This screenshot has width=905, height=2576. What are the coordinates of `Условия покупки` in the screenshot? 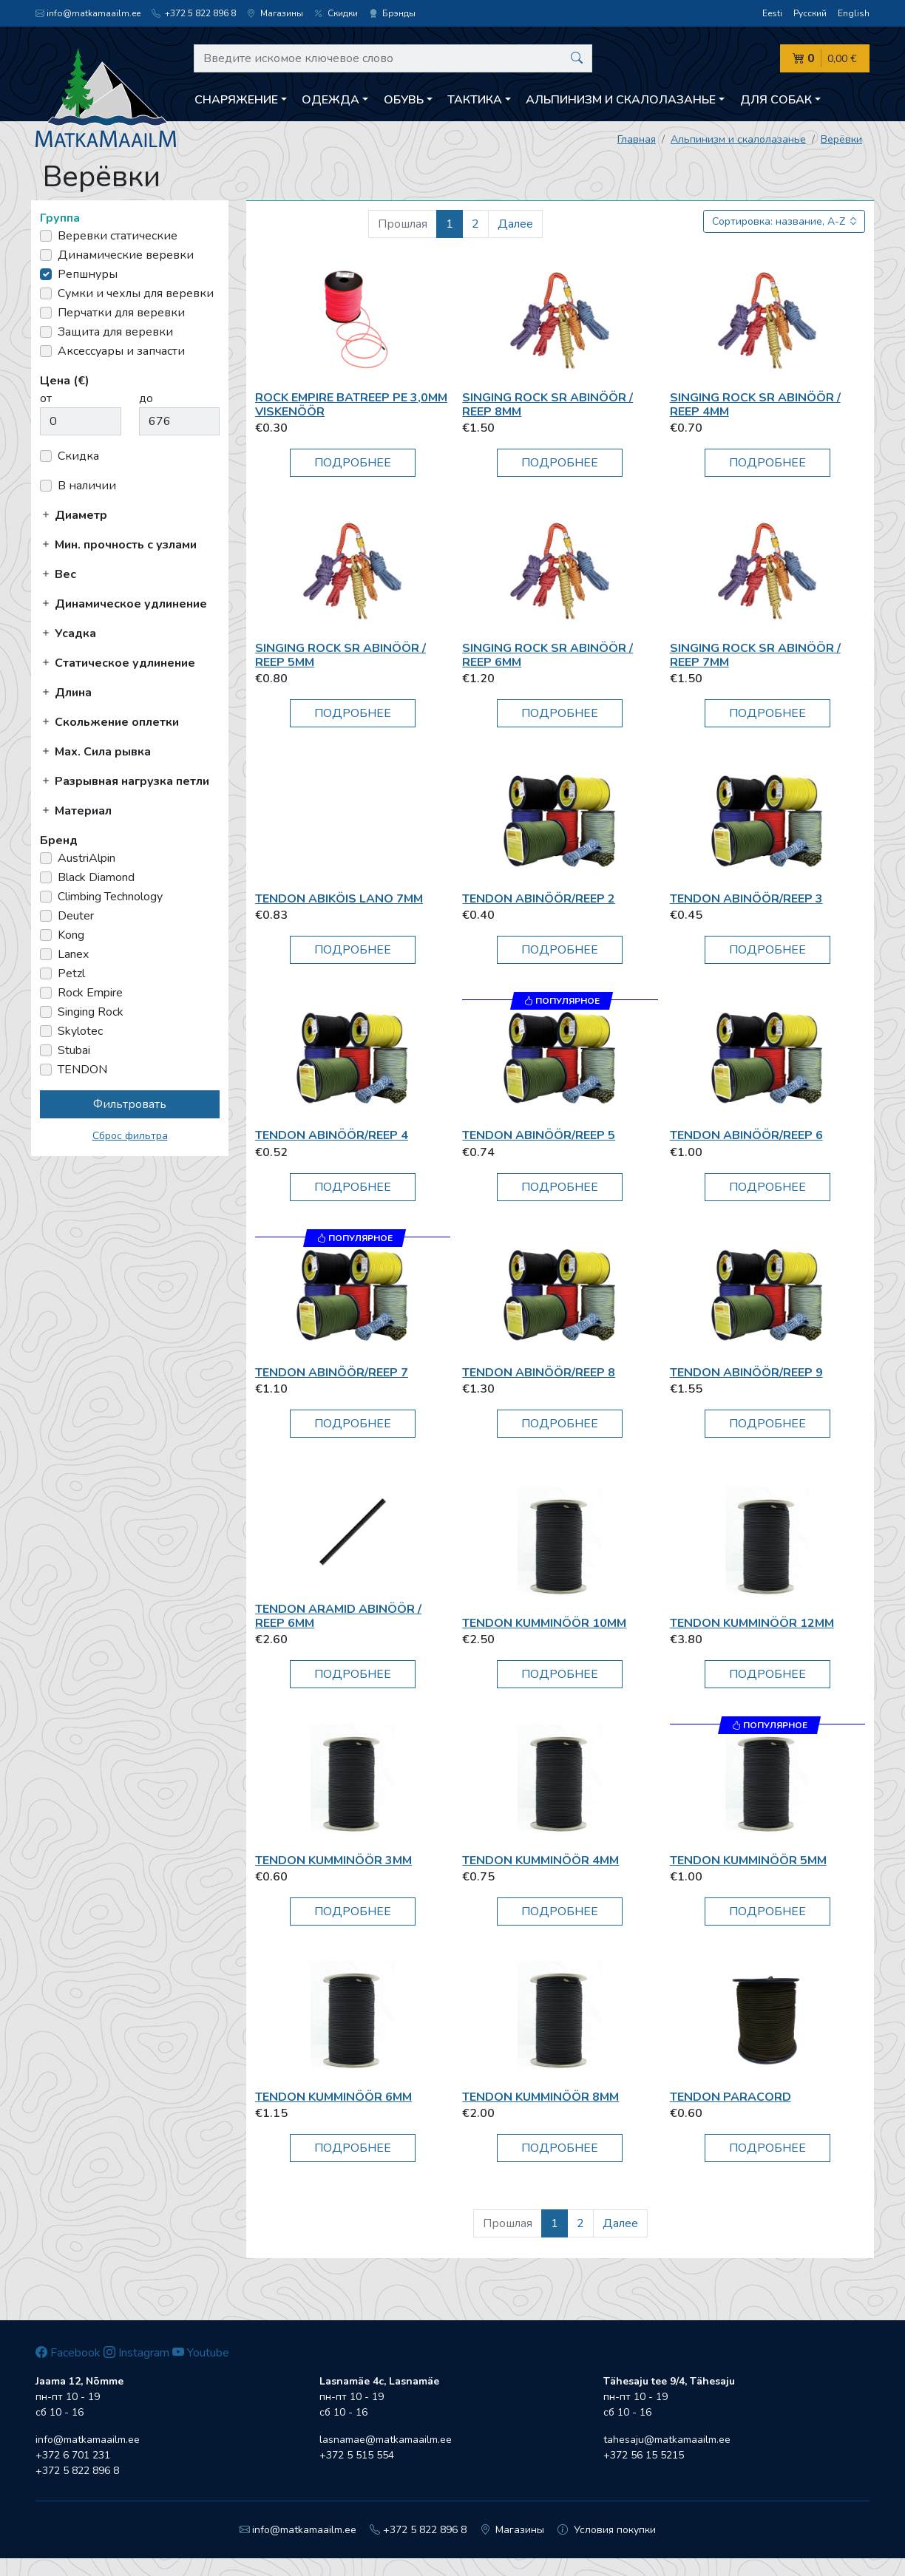 It's located at (606, 2530).